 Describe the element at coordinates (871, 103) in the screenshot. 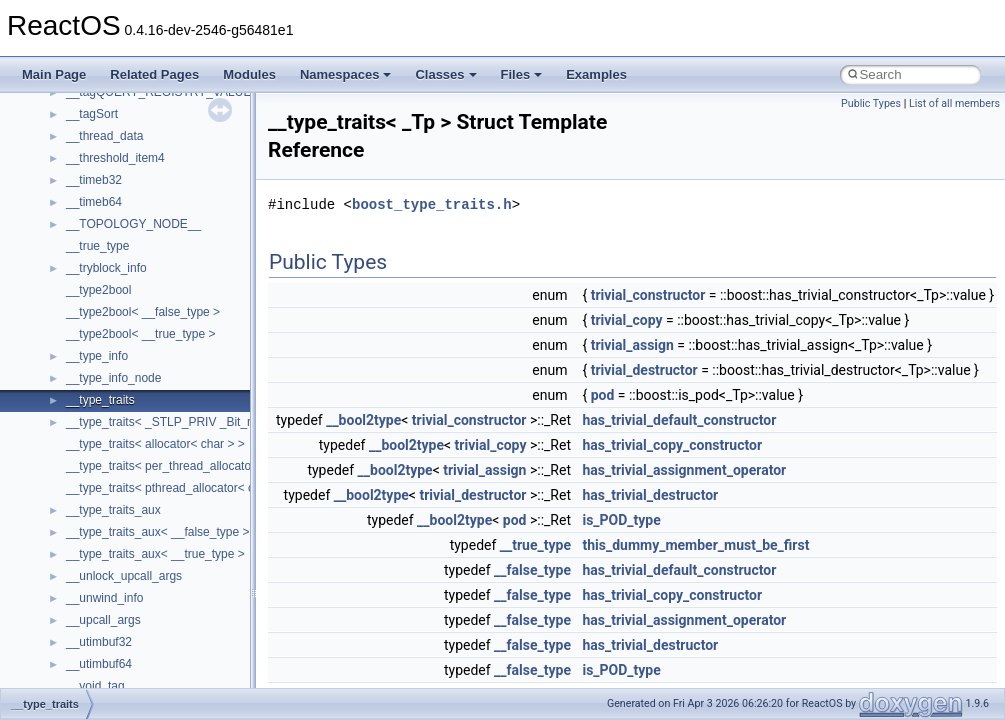

I see `Public Types` at that location.